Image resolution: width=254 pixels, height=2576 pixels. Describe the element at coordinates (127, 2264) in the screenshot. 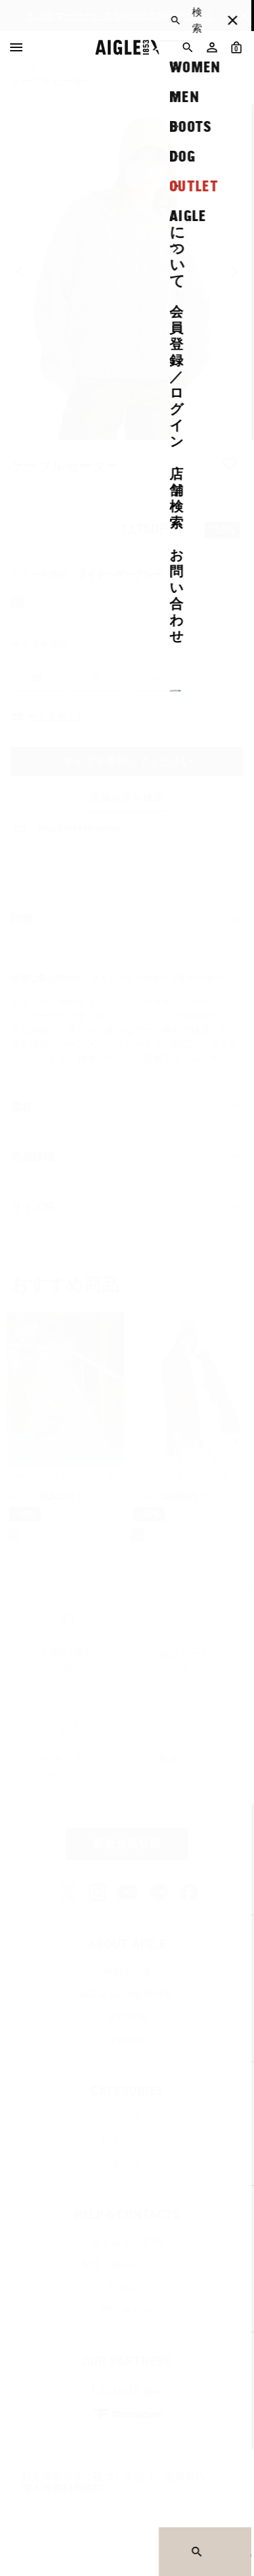

I see `配送・返品について` at that location.